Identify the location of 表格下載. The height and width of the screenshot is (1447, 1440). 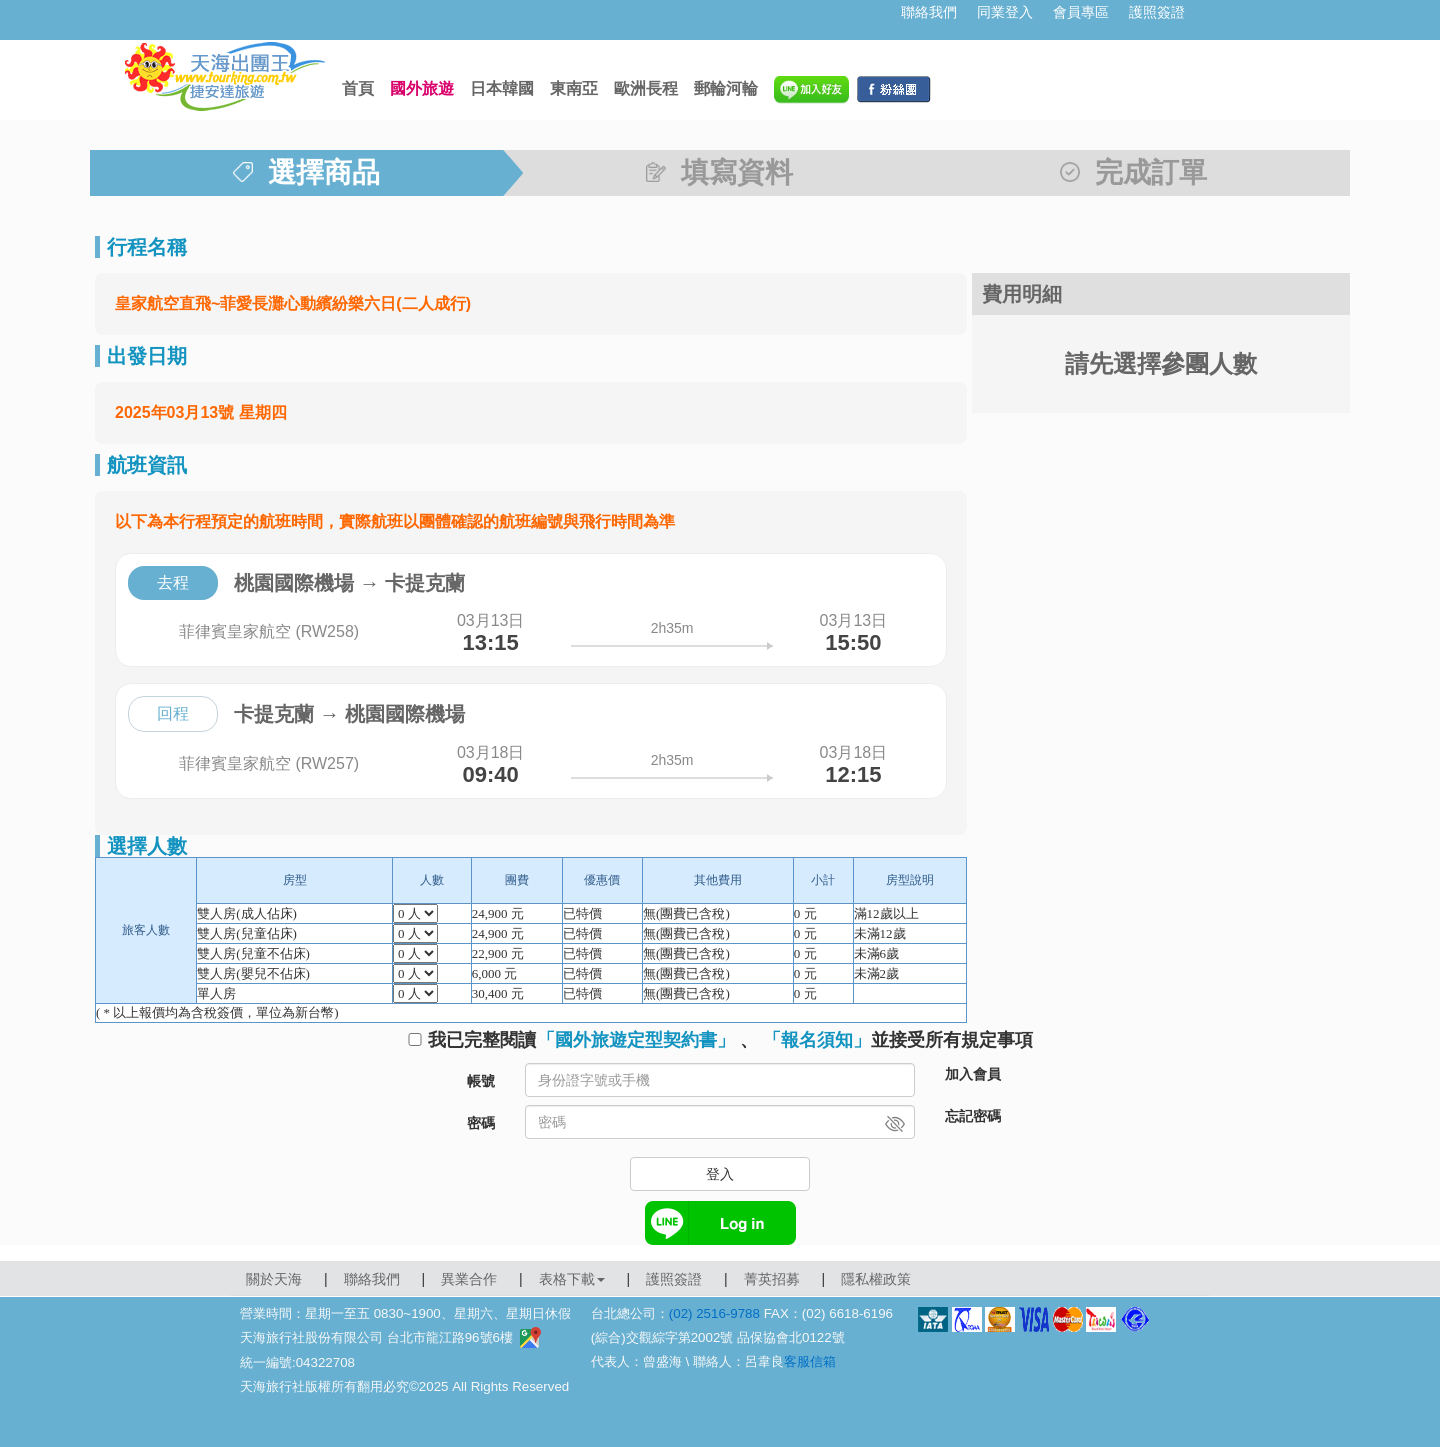
(572, 1279).